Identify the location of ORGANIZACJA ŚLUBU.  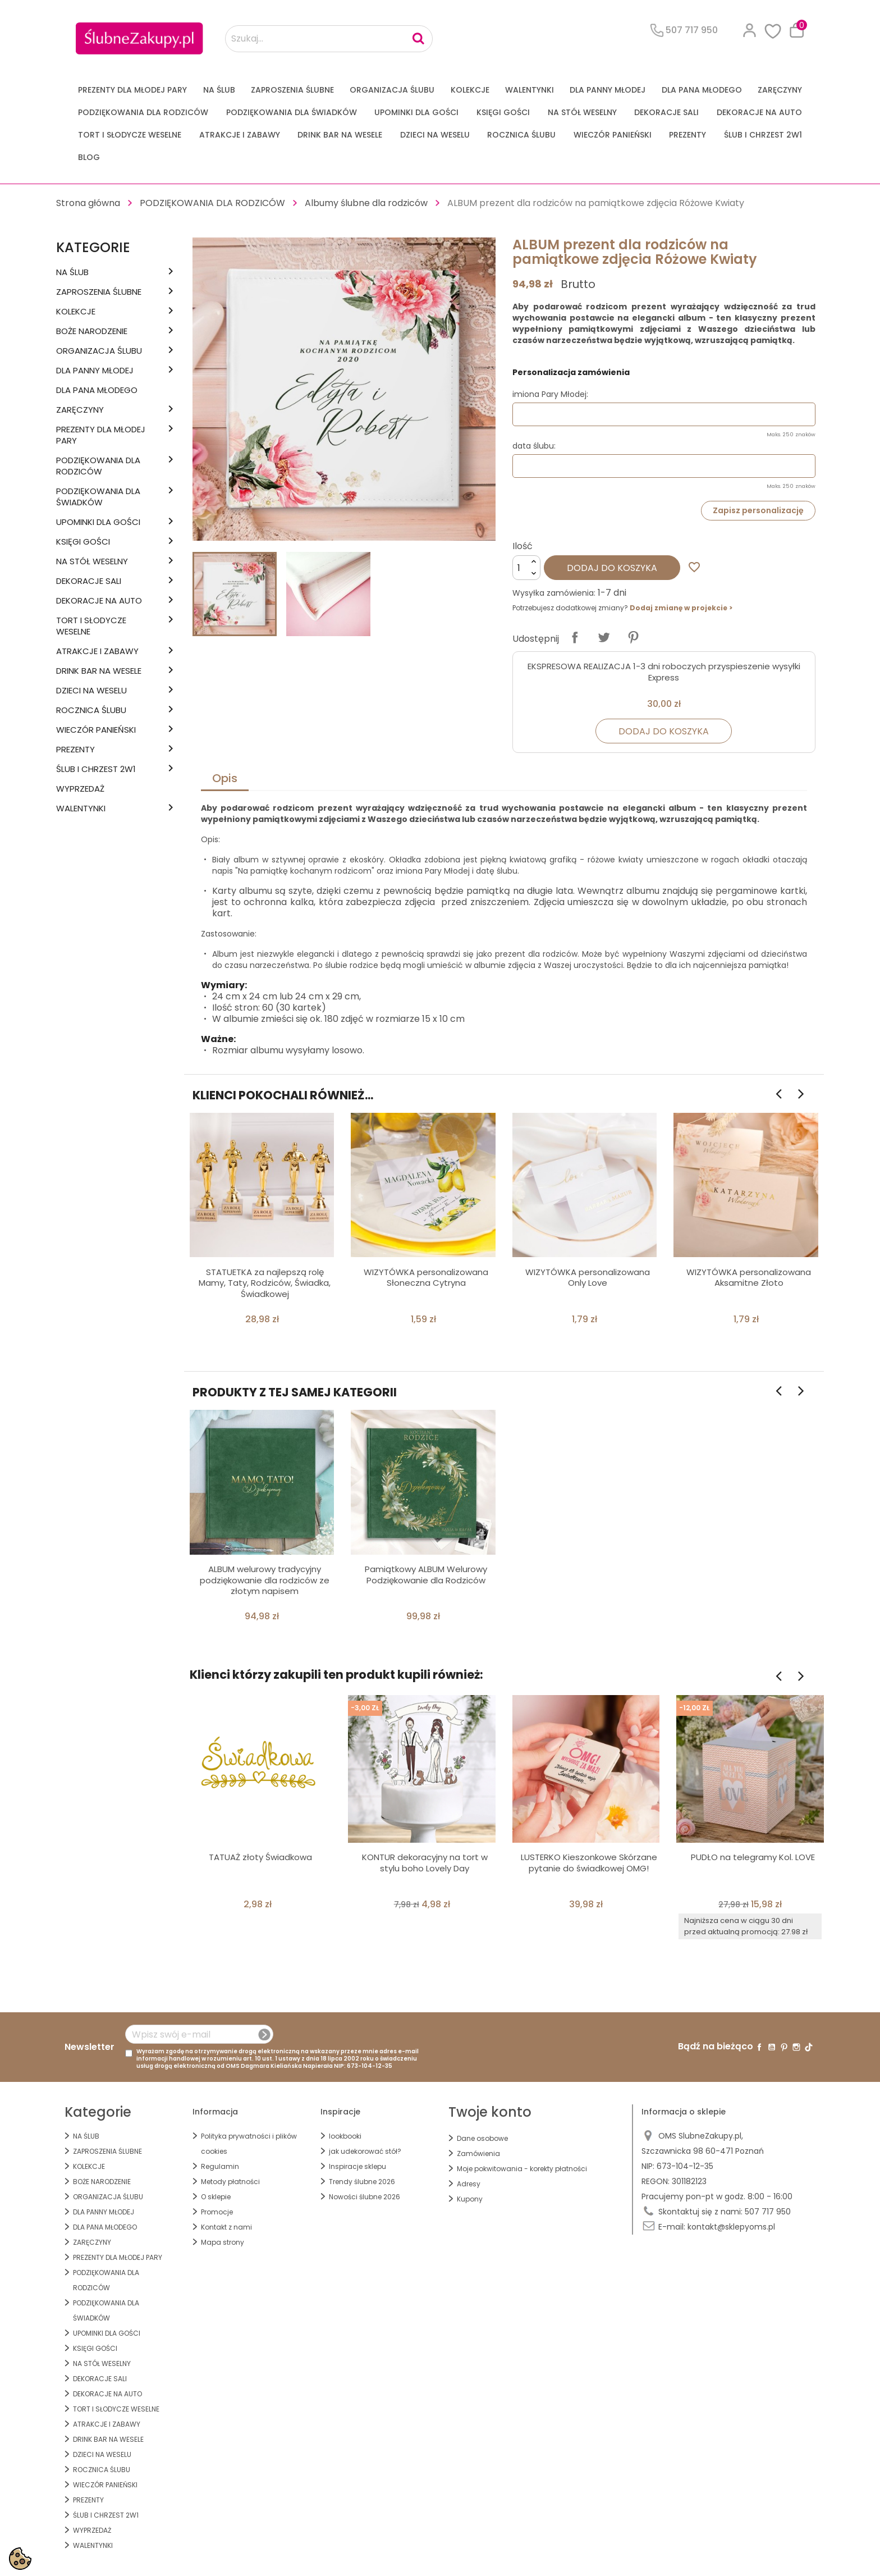
(392, 89).